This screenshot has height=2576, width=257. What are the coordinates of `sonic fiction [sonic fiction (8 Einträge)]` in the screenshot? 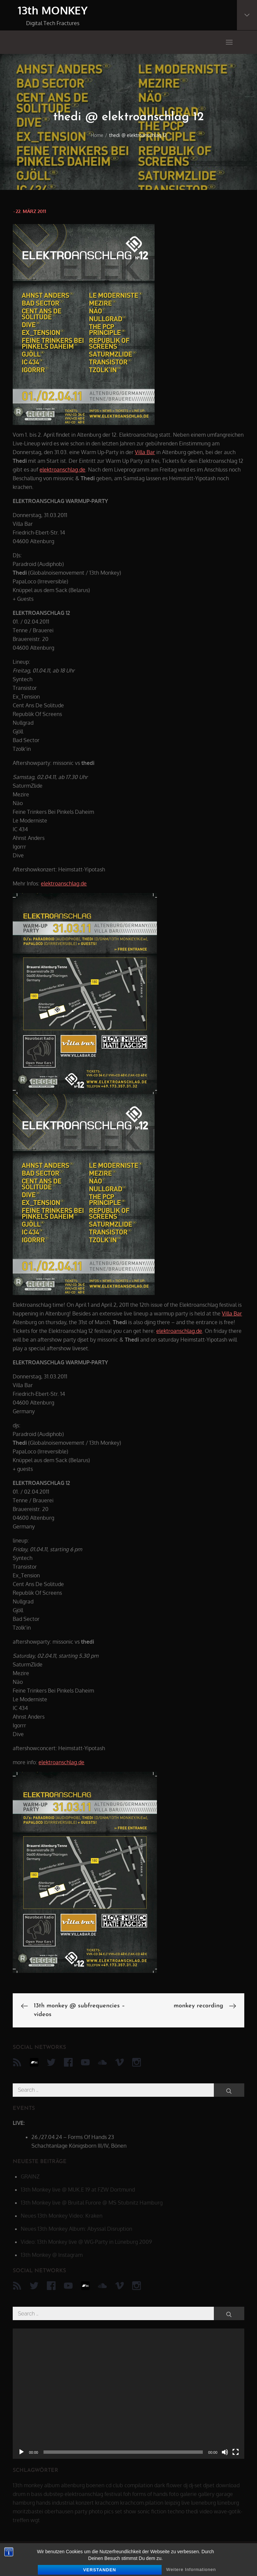 It's located at (152, 2511).